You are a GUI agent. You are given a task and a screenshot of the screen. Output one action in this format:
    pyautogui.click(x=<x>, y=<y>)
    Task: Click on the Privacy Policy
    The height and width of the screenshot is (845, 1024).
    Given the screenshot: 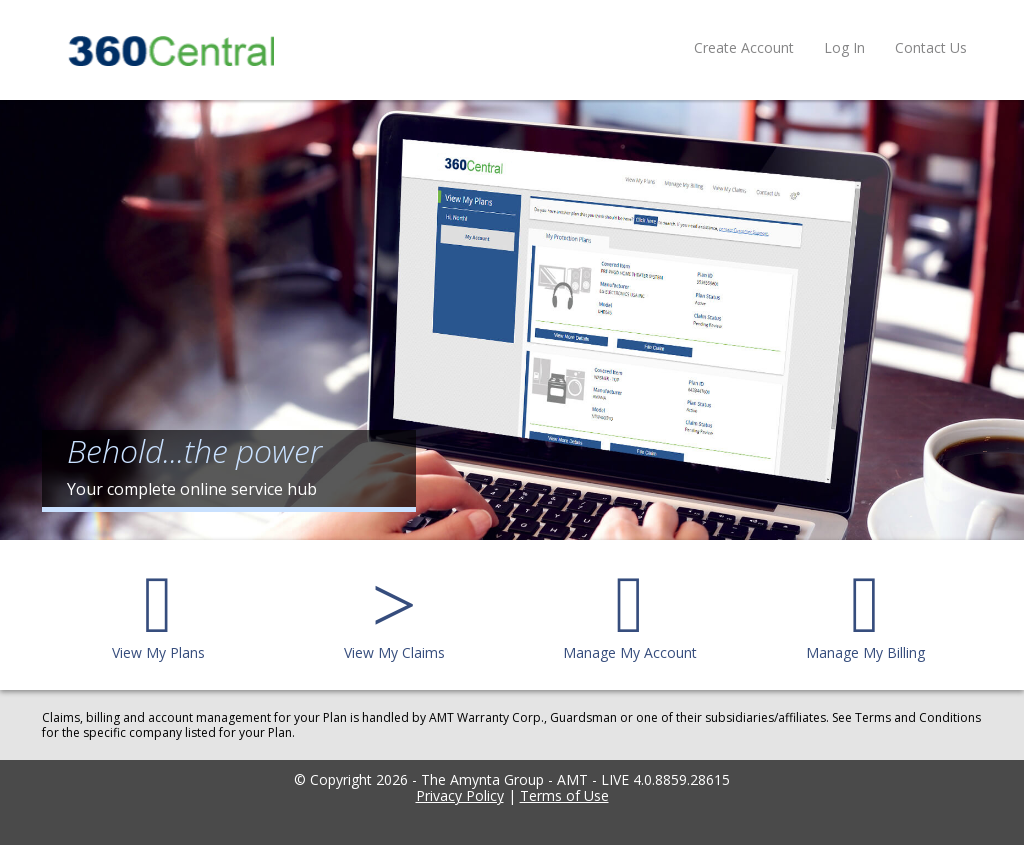 What is the action you would take?
    pyautogui.click(x=460, y=795)
    